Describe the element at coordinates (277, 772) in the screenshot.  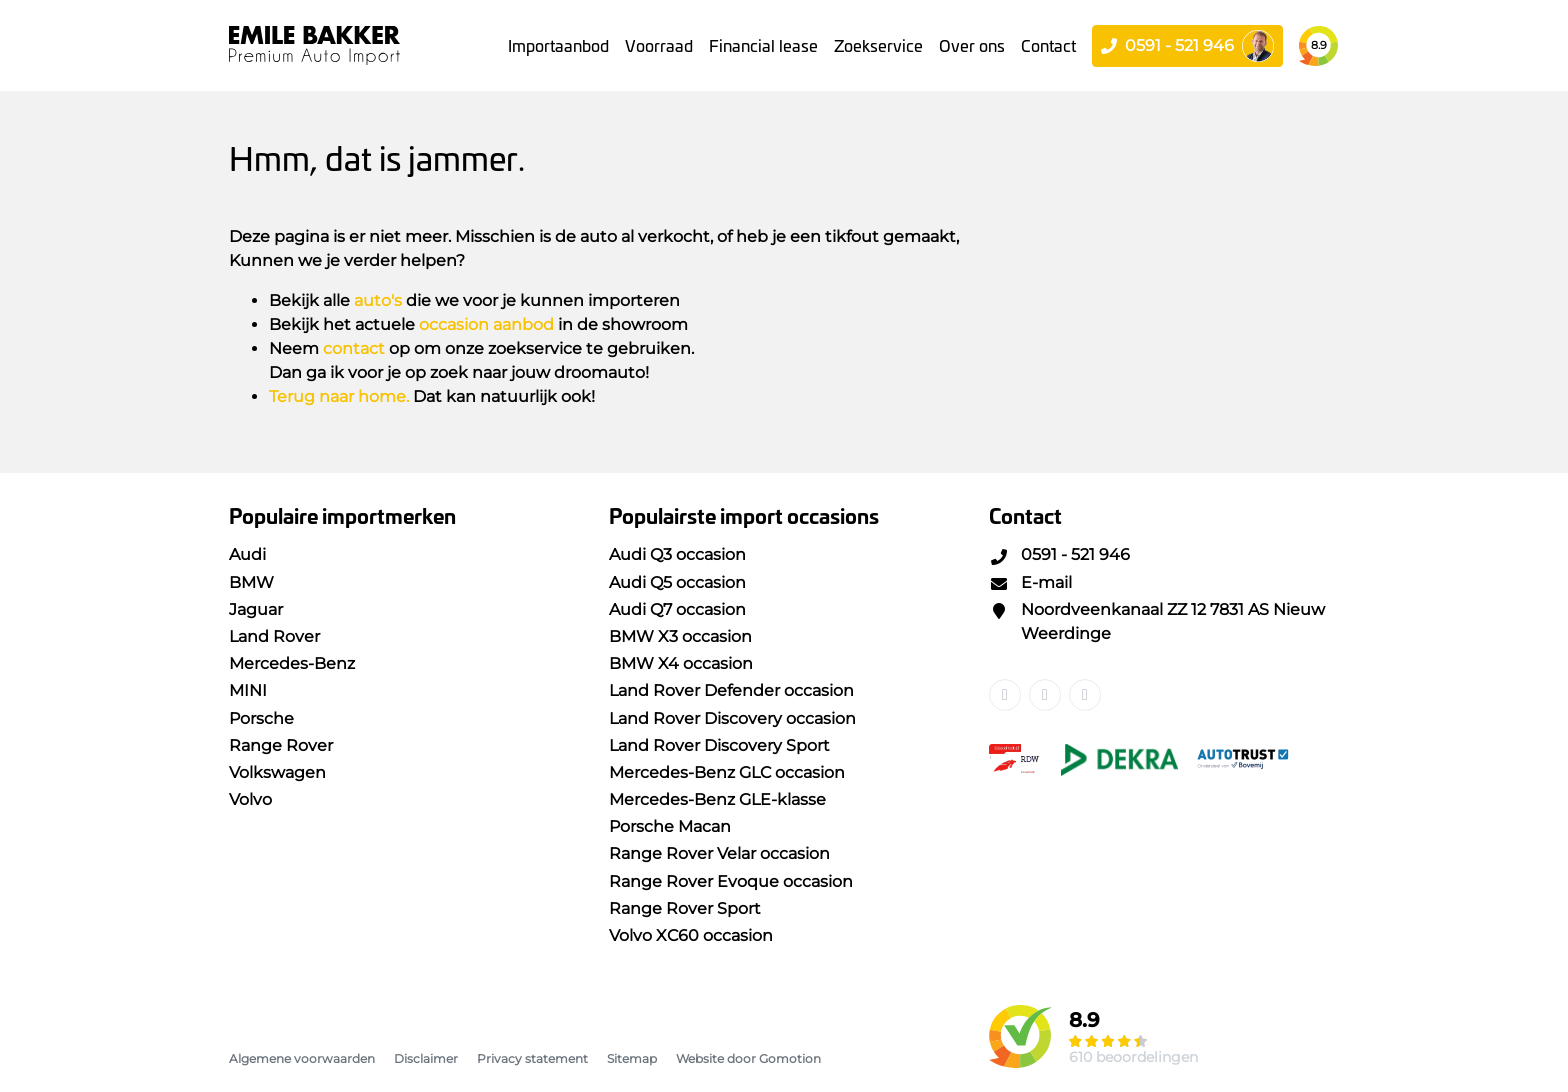
I see `Volkswagen` at that location.